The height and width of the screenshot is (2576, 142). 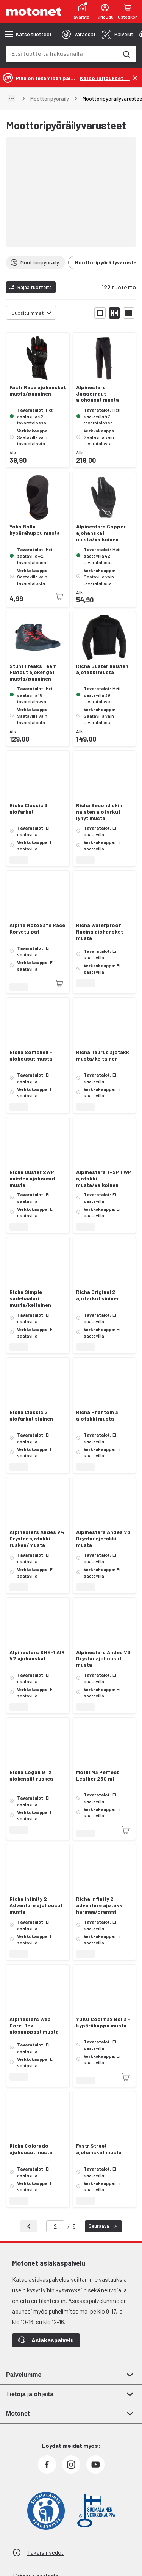 I want to click on Richa Infinity 2 adventure ajotakki harmaa/oranssi, so click(x=100, y=1905).